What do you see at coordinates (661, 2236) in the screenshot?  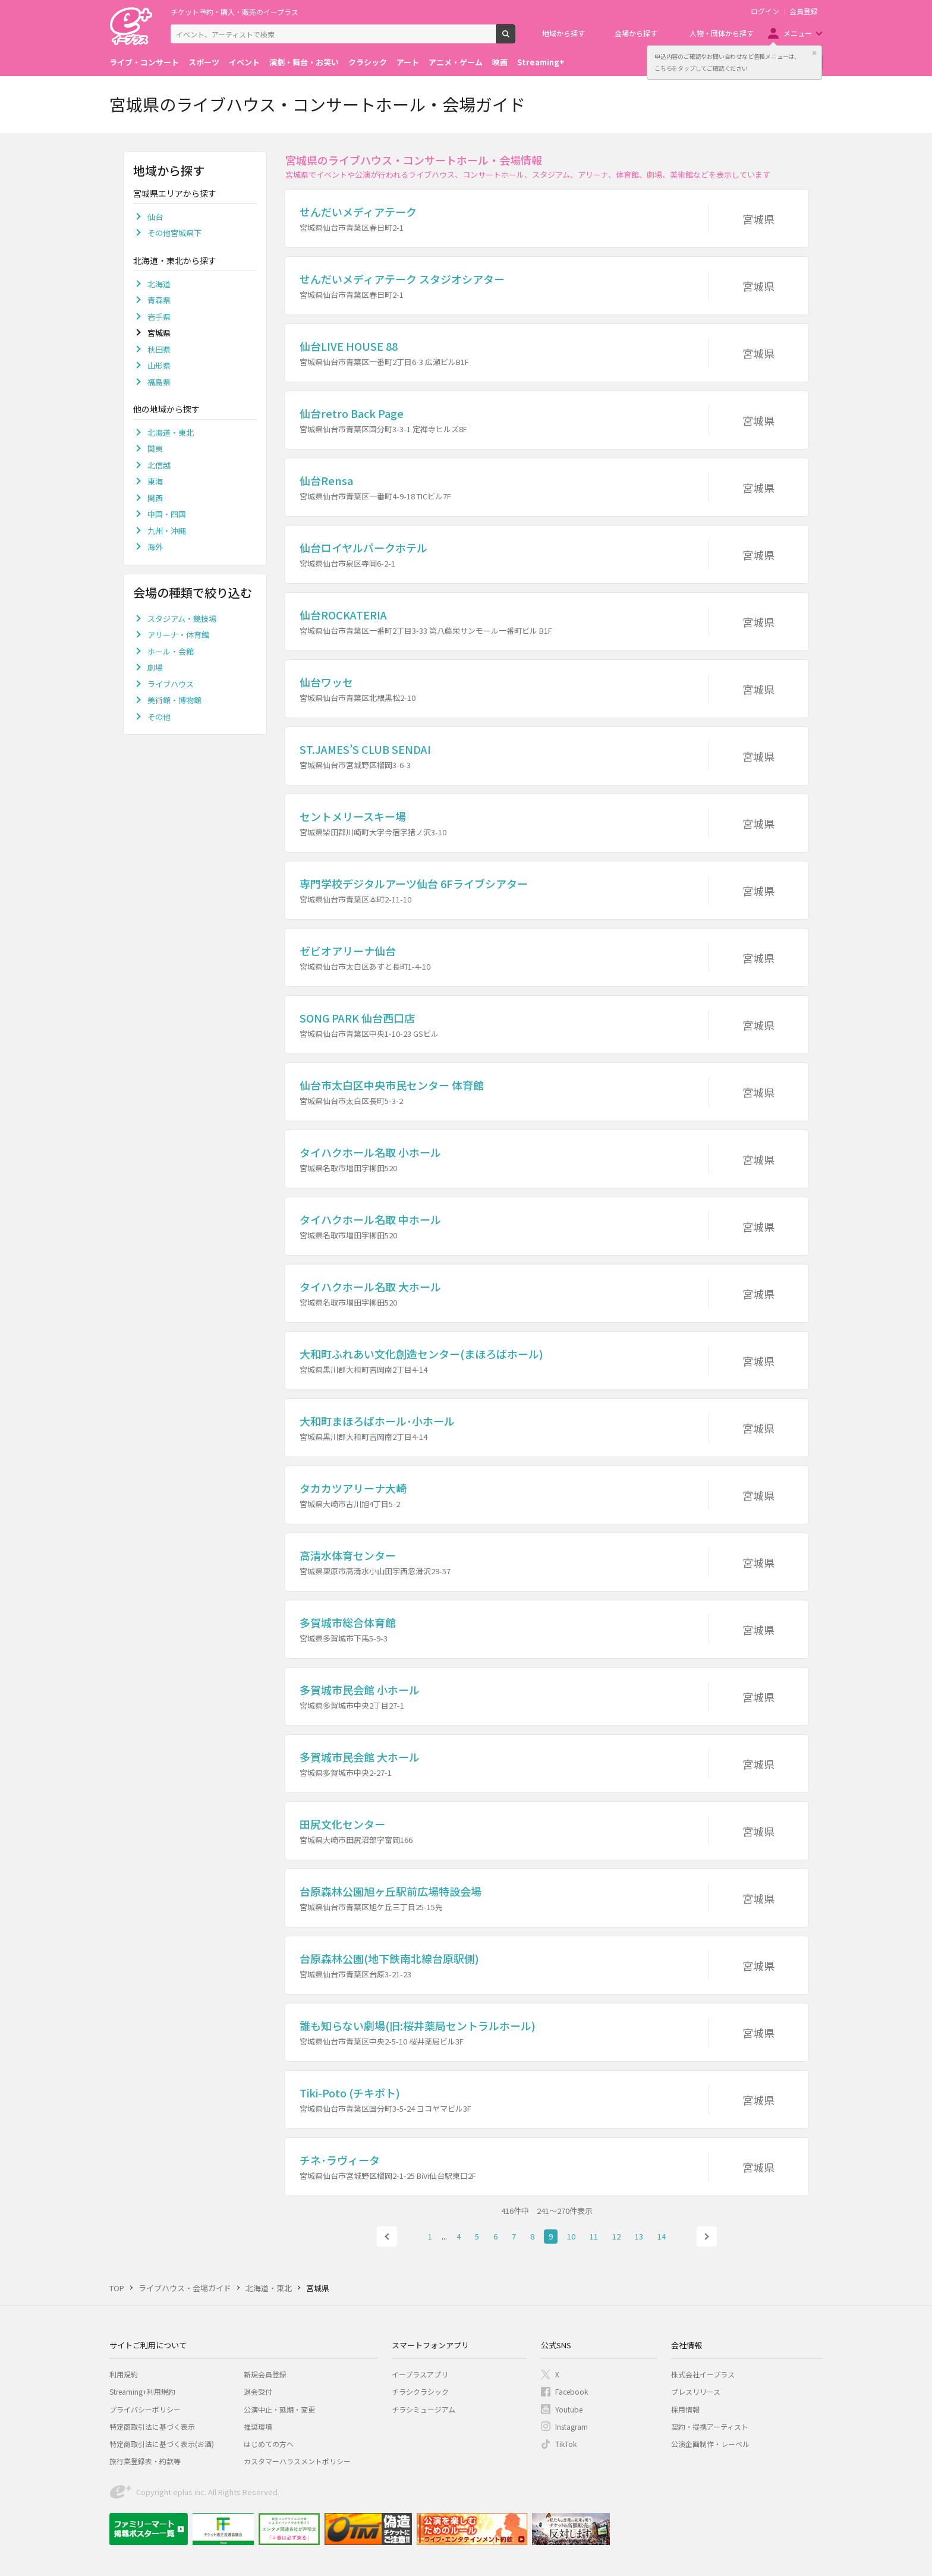 I see `14` at bounding box center [661, 2236].